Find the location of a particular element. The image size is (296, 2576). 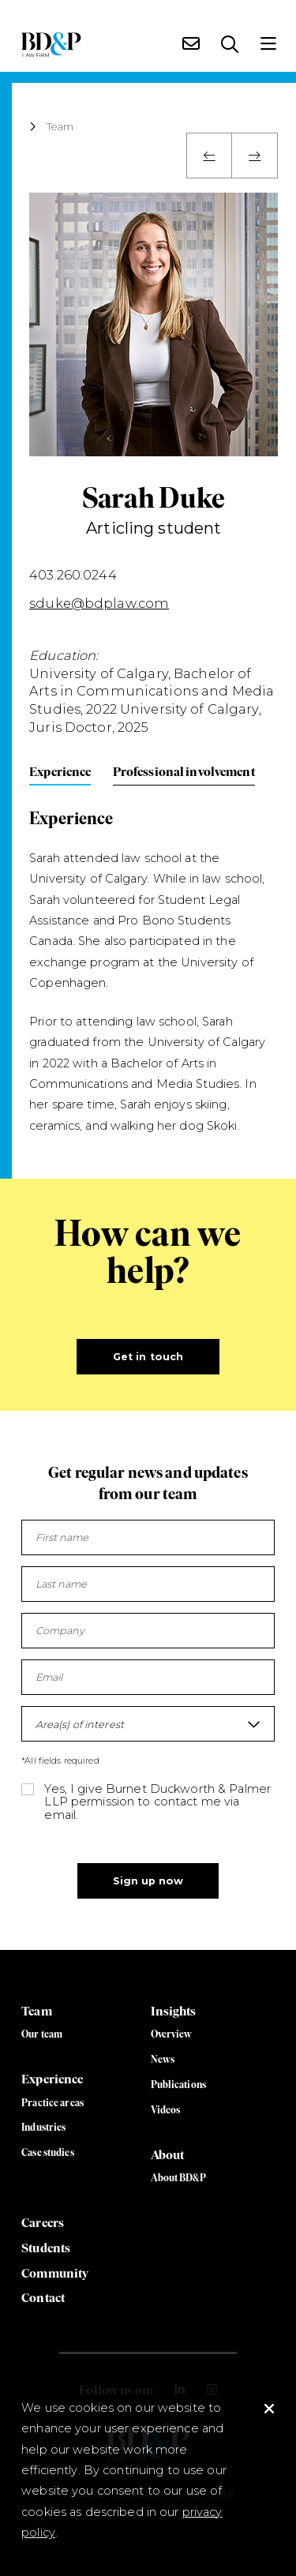

Team is located at coordinates (60, 127).